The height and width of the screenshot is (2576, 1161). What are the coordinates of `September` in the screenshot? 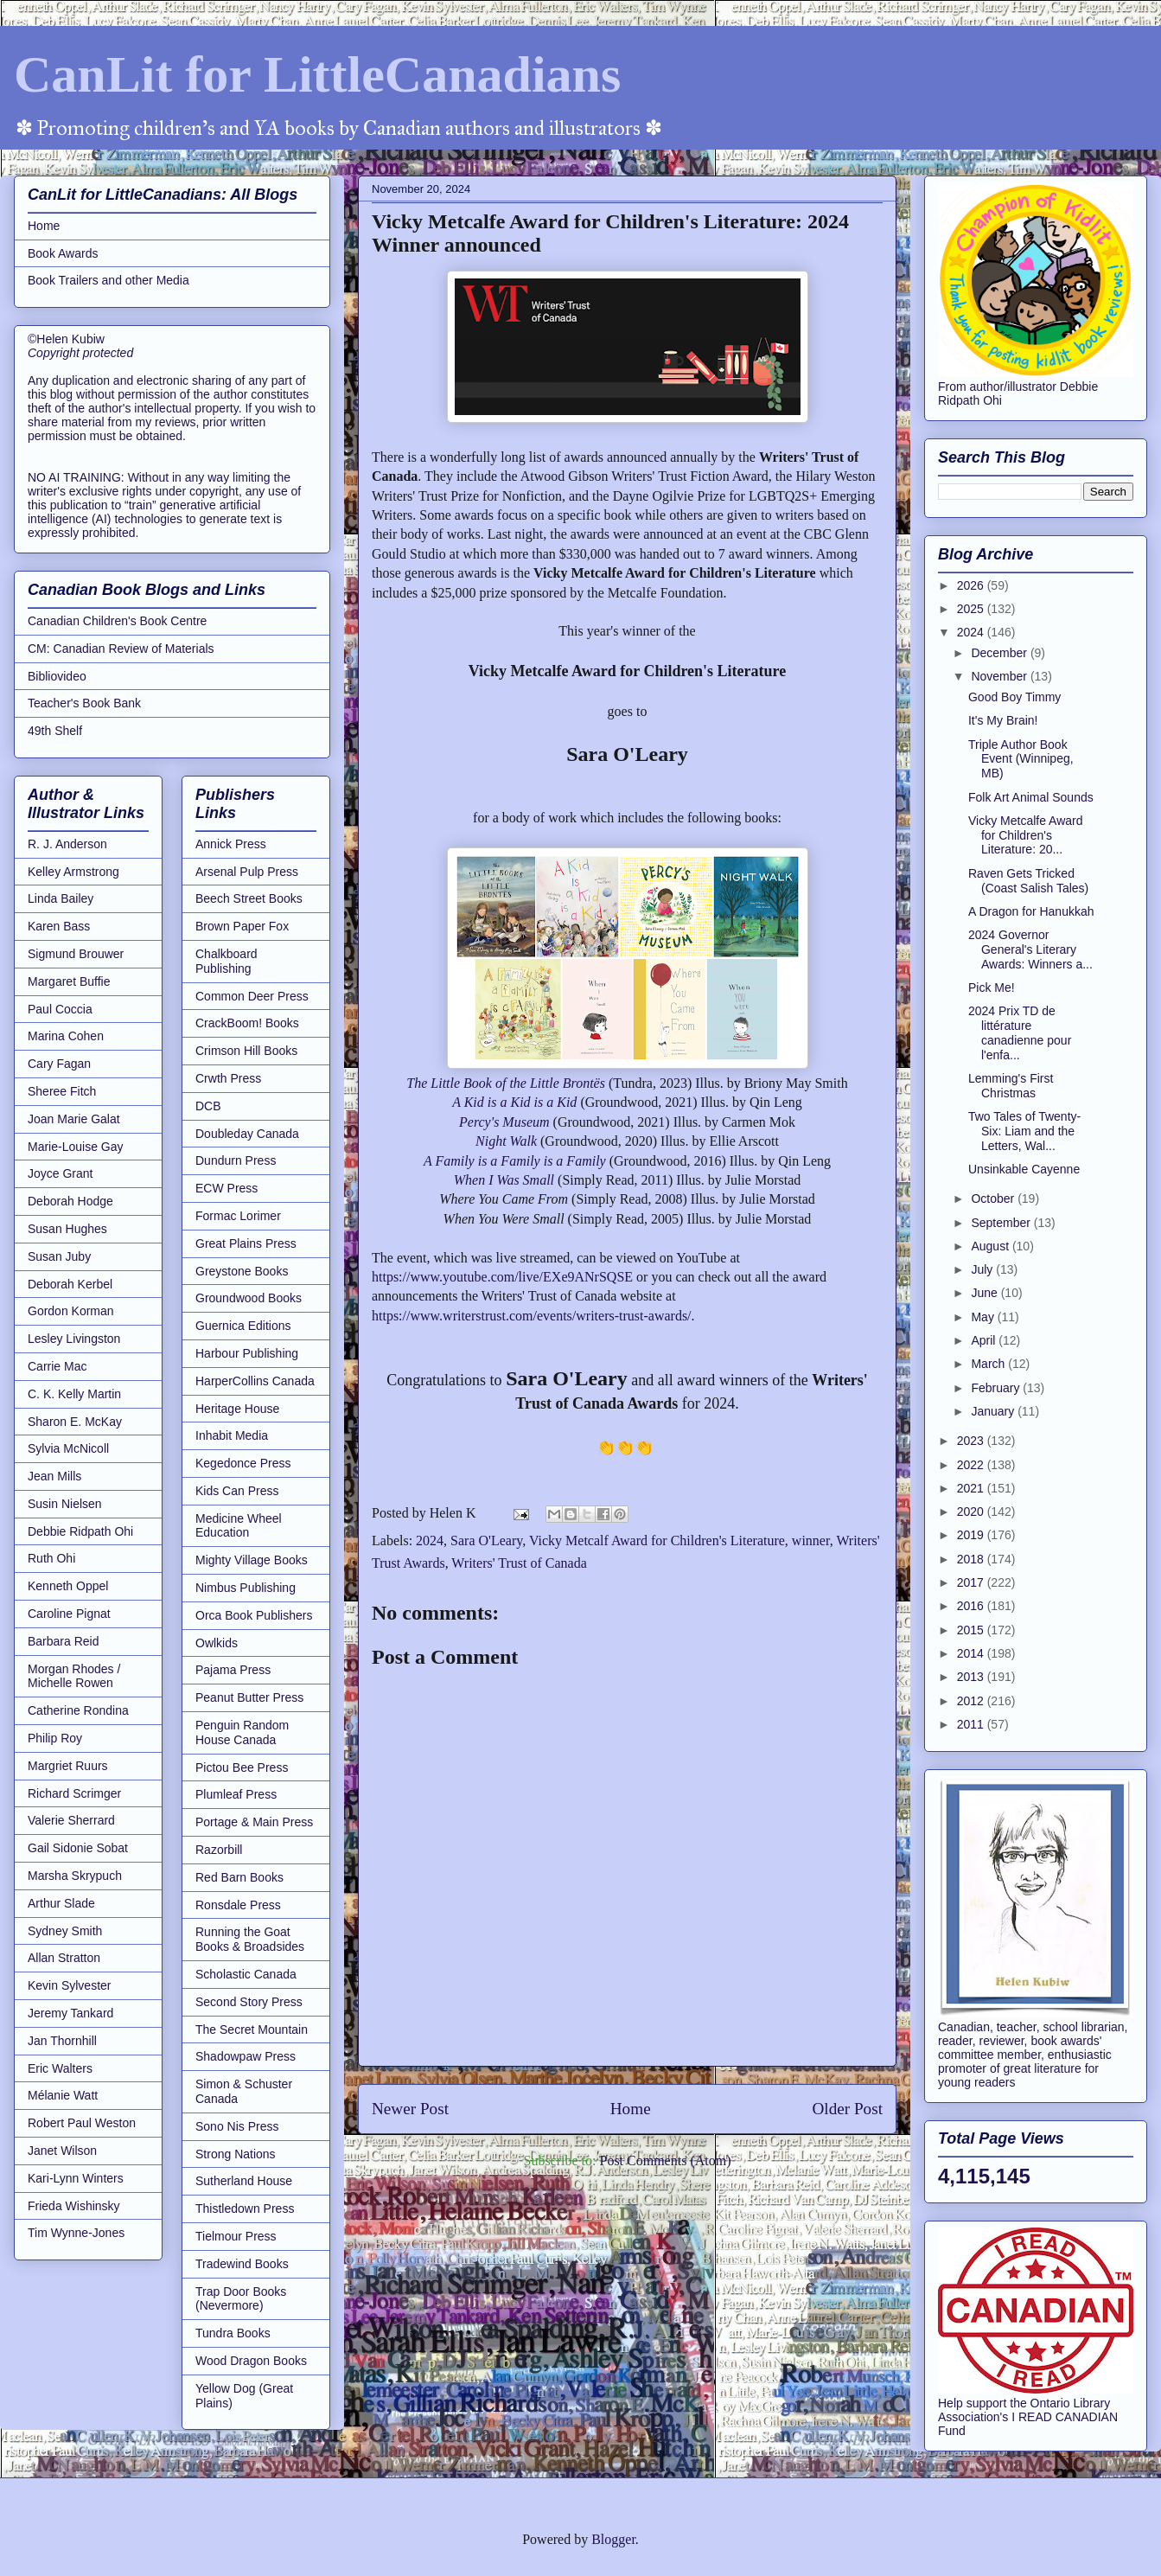 It's located at (1002, 1223).